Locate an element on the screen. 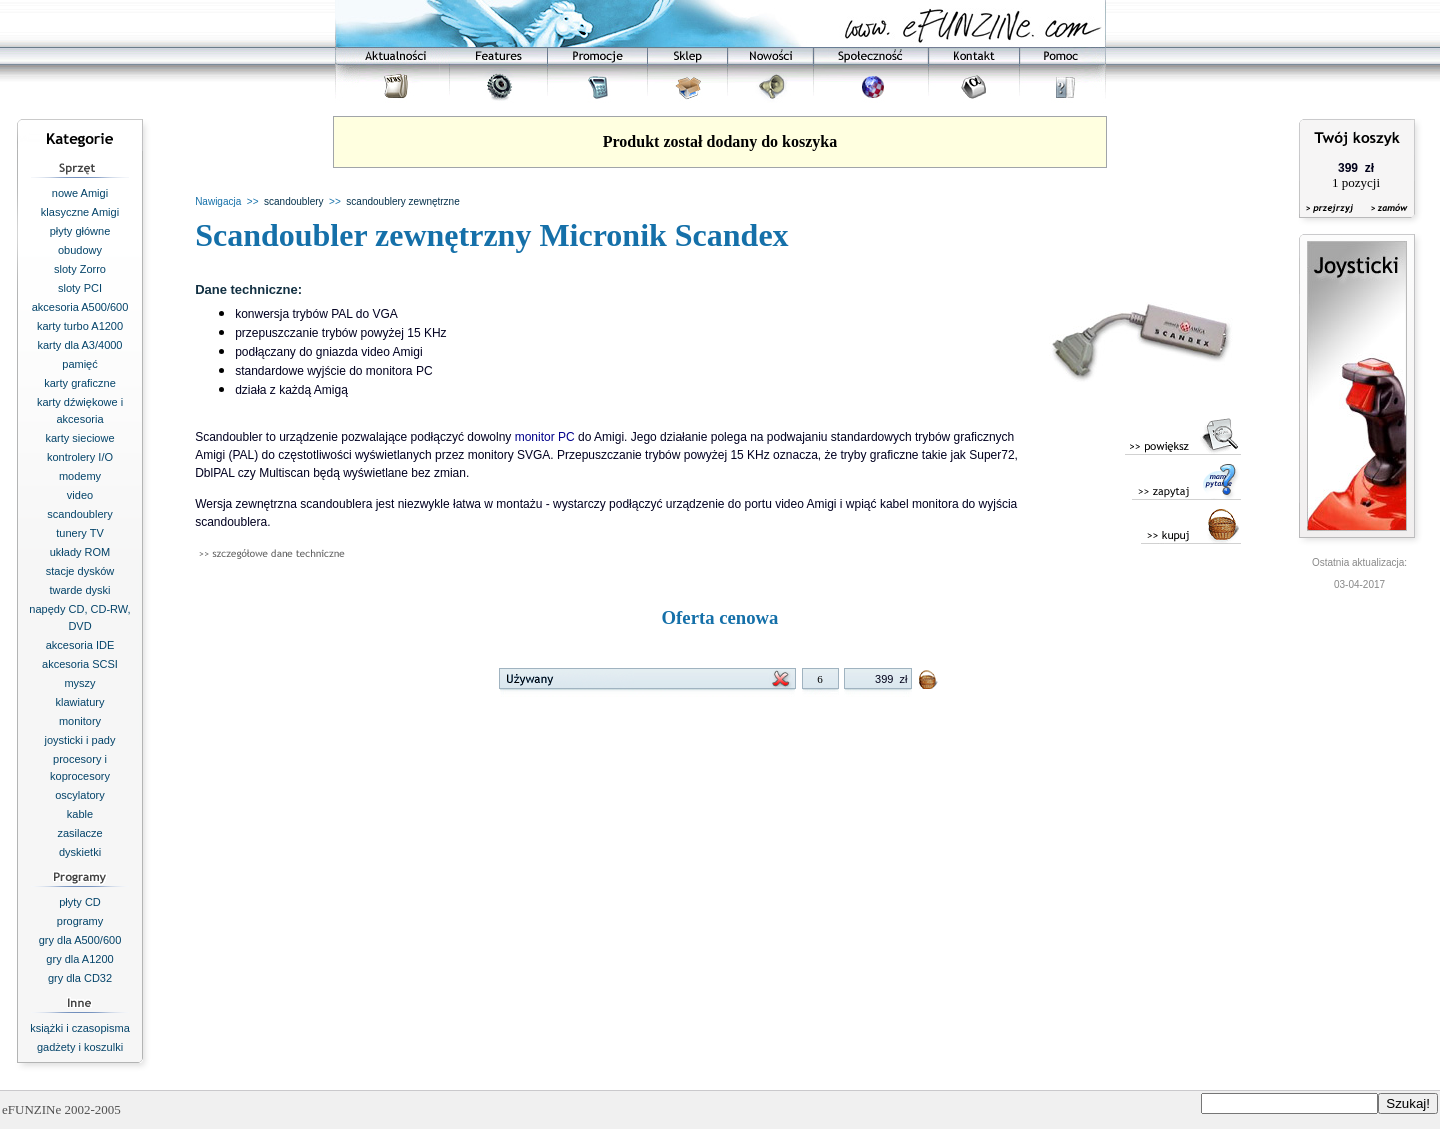 This screenshot has width=1440, height=1129. kable is located at coordinates (80, 814).